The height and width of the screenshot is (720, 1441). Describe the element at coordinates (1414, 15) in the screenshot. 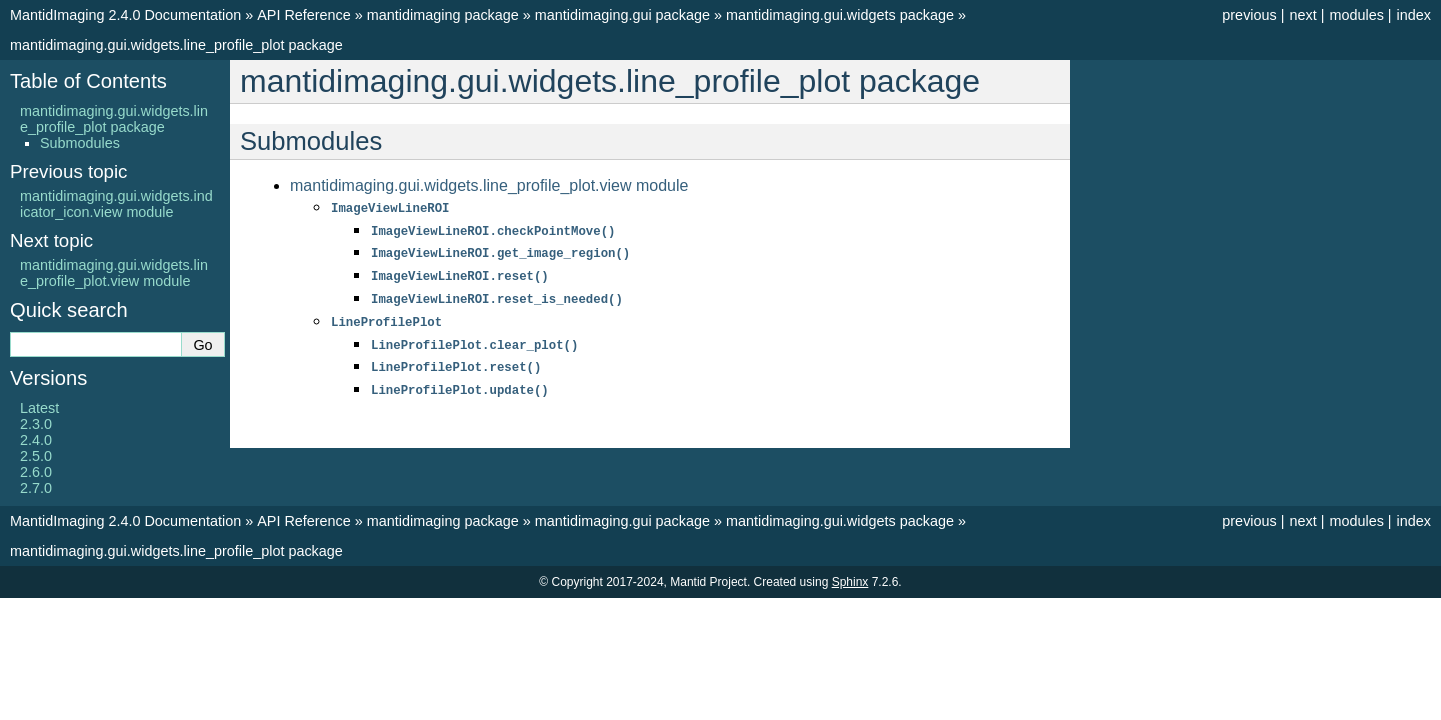

I see `index` at that location.